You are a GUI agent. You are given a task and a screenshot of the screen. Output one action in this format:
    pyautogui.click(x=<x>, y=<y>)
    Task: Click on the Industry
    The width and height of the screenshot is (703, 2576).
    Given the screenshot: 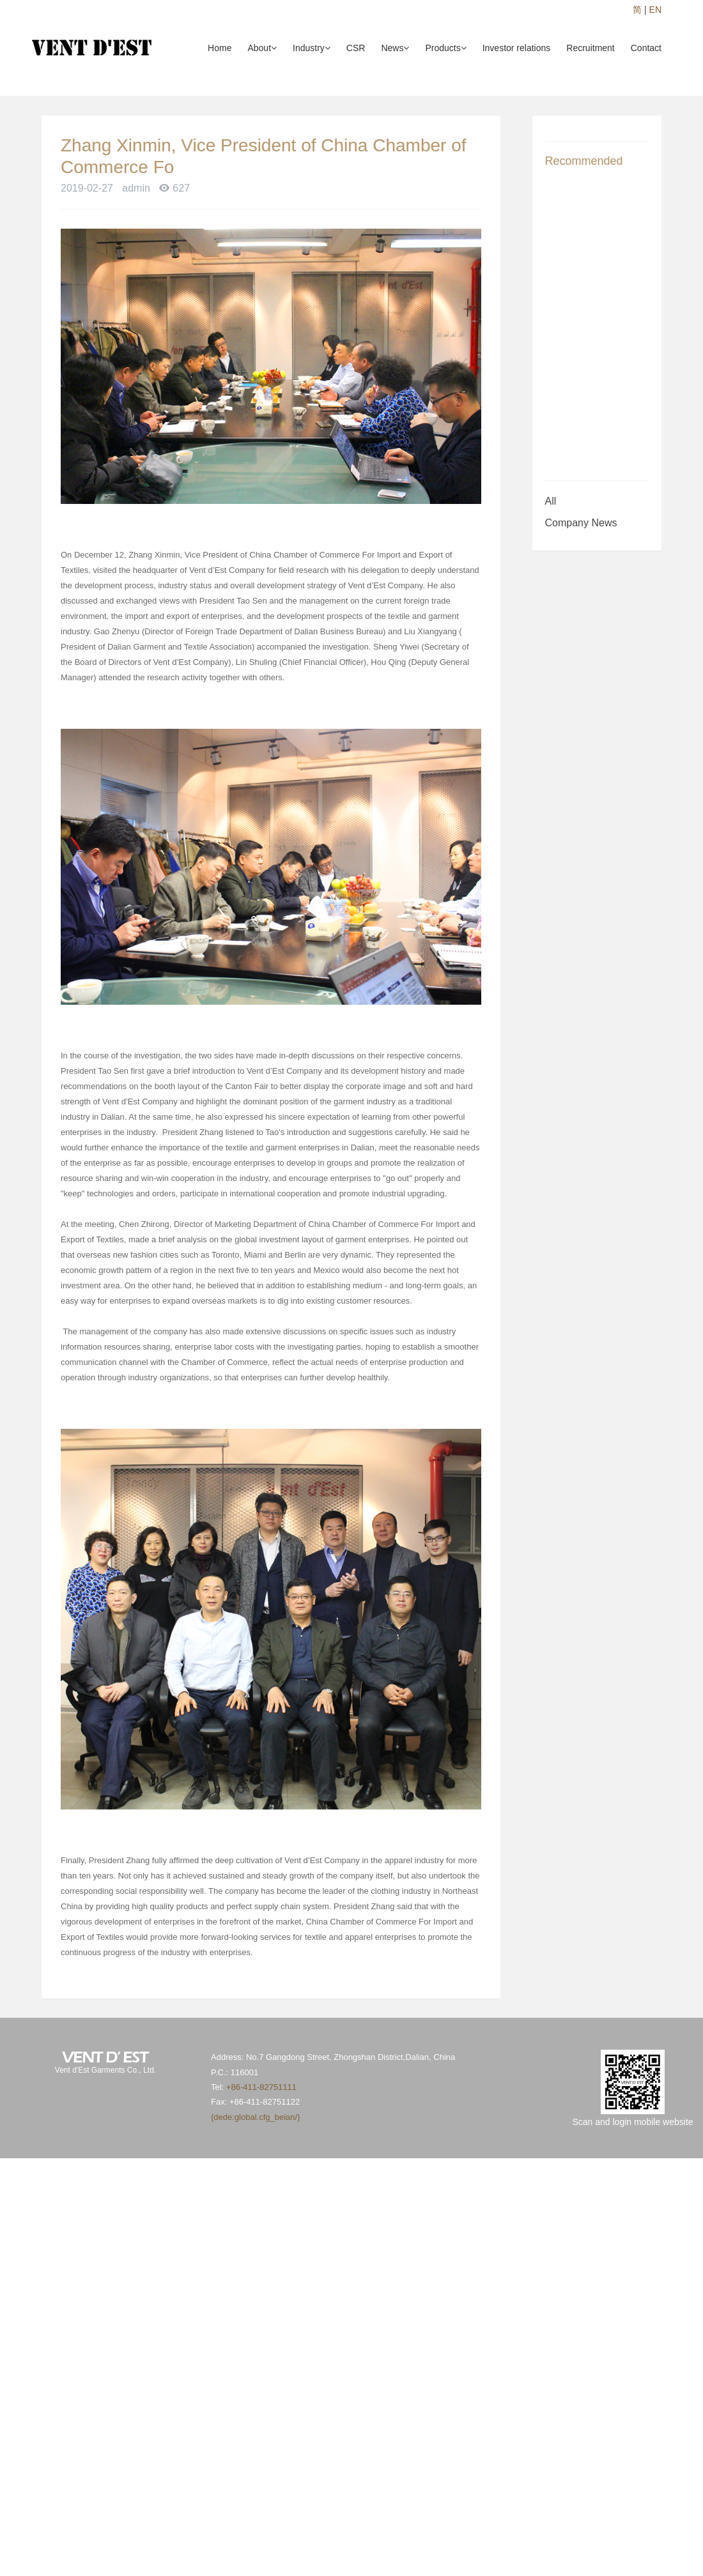 What is the action you would take?
    pyautogui.click(x=311, y=48)
    